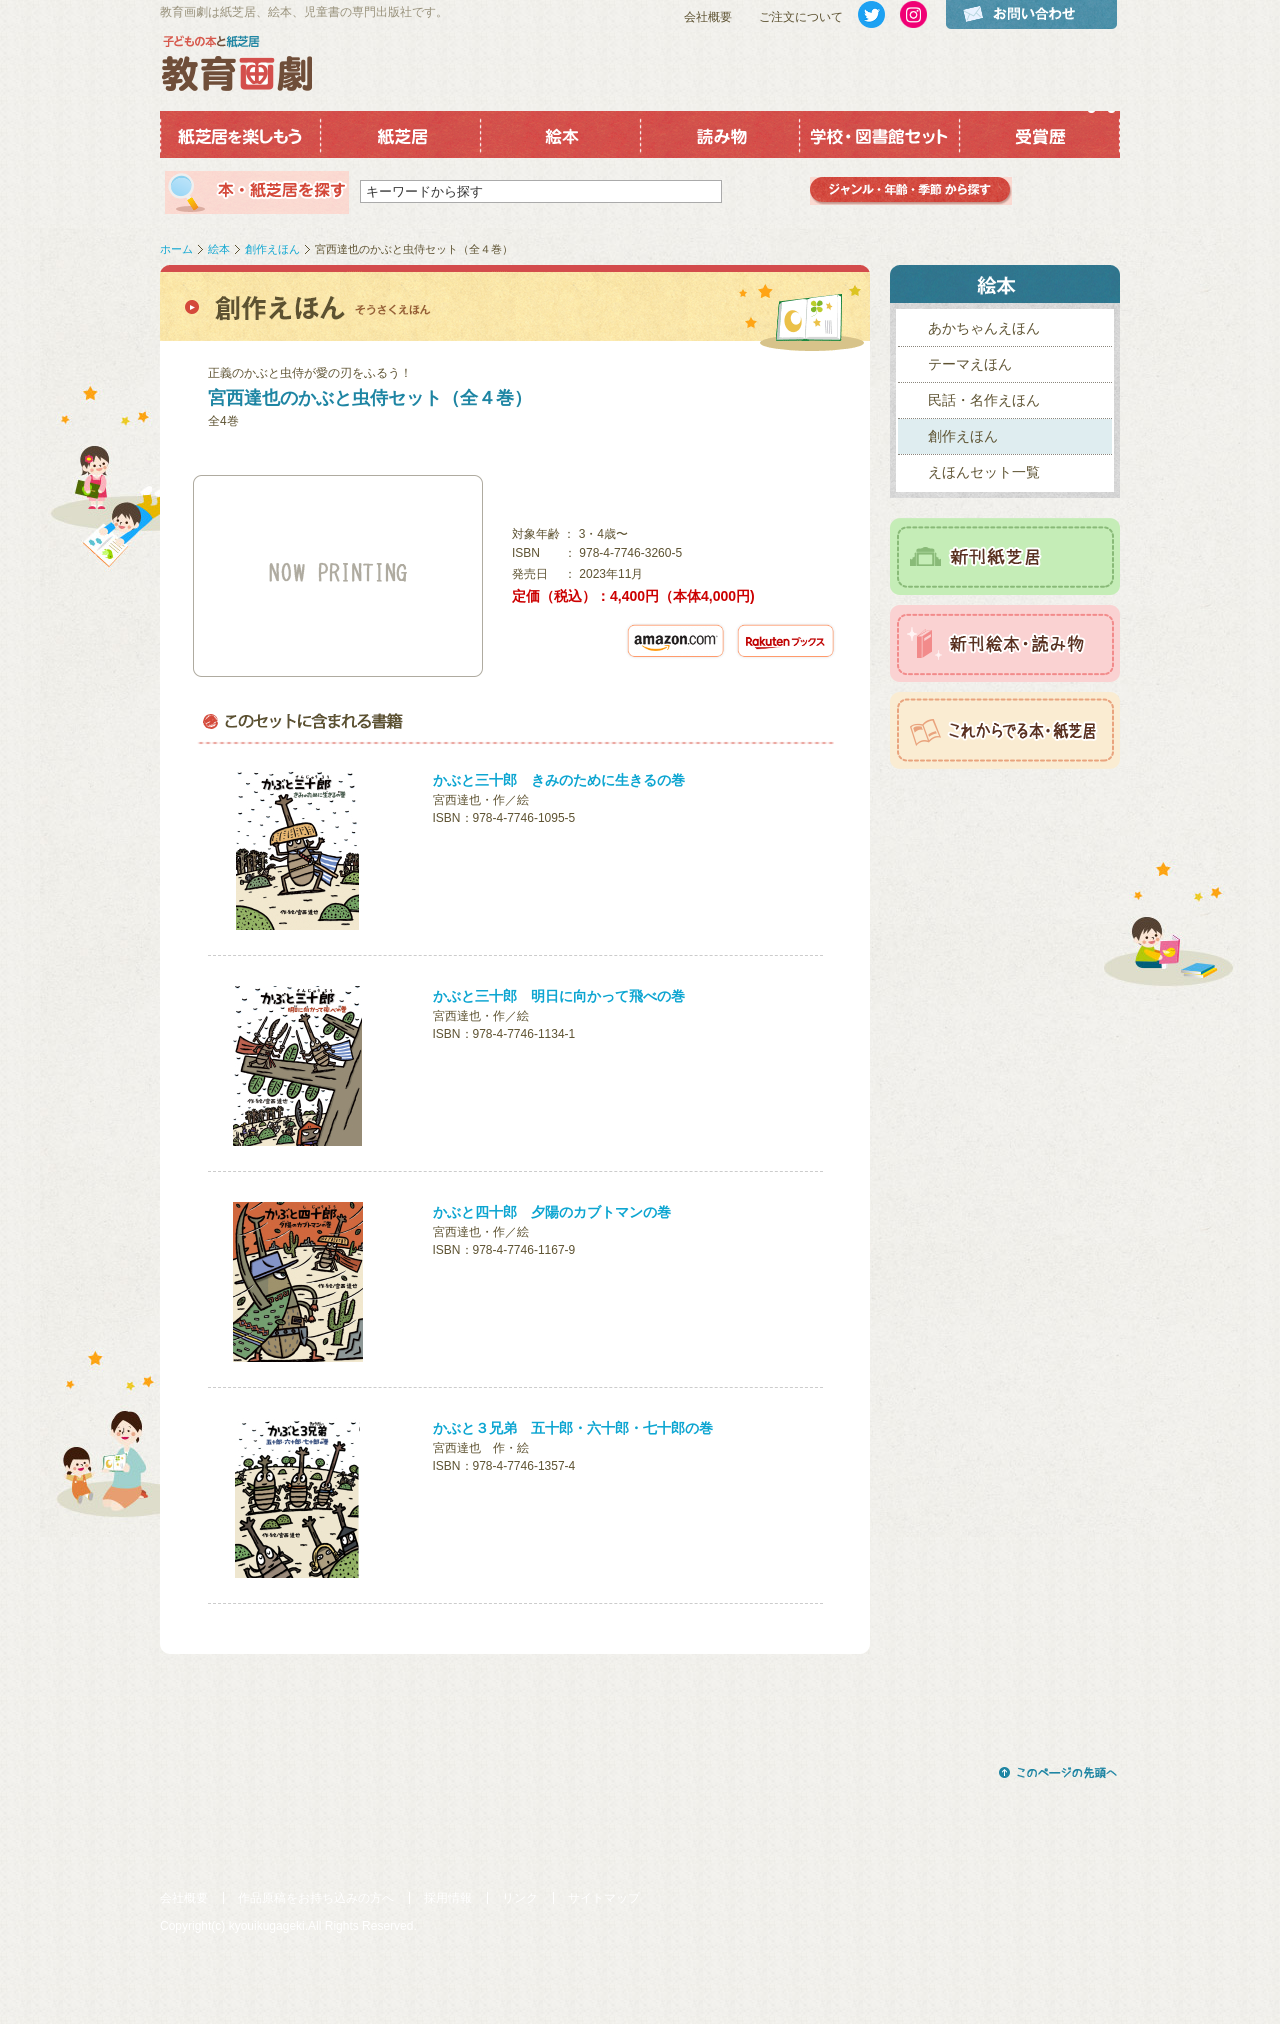 The height and width of the screenshot is (2024, 1280). What do you see at coordinates (801, 17) in the screenshot?
I see `ご注文について` at bounding box center [801, 17].